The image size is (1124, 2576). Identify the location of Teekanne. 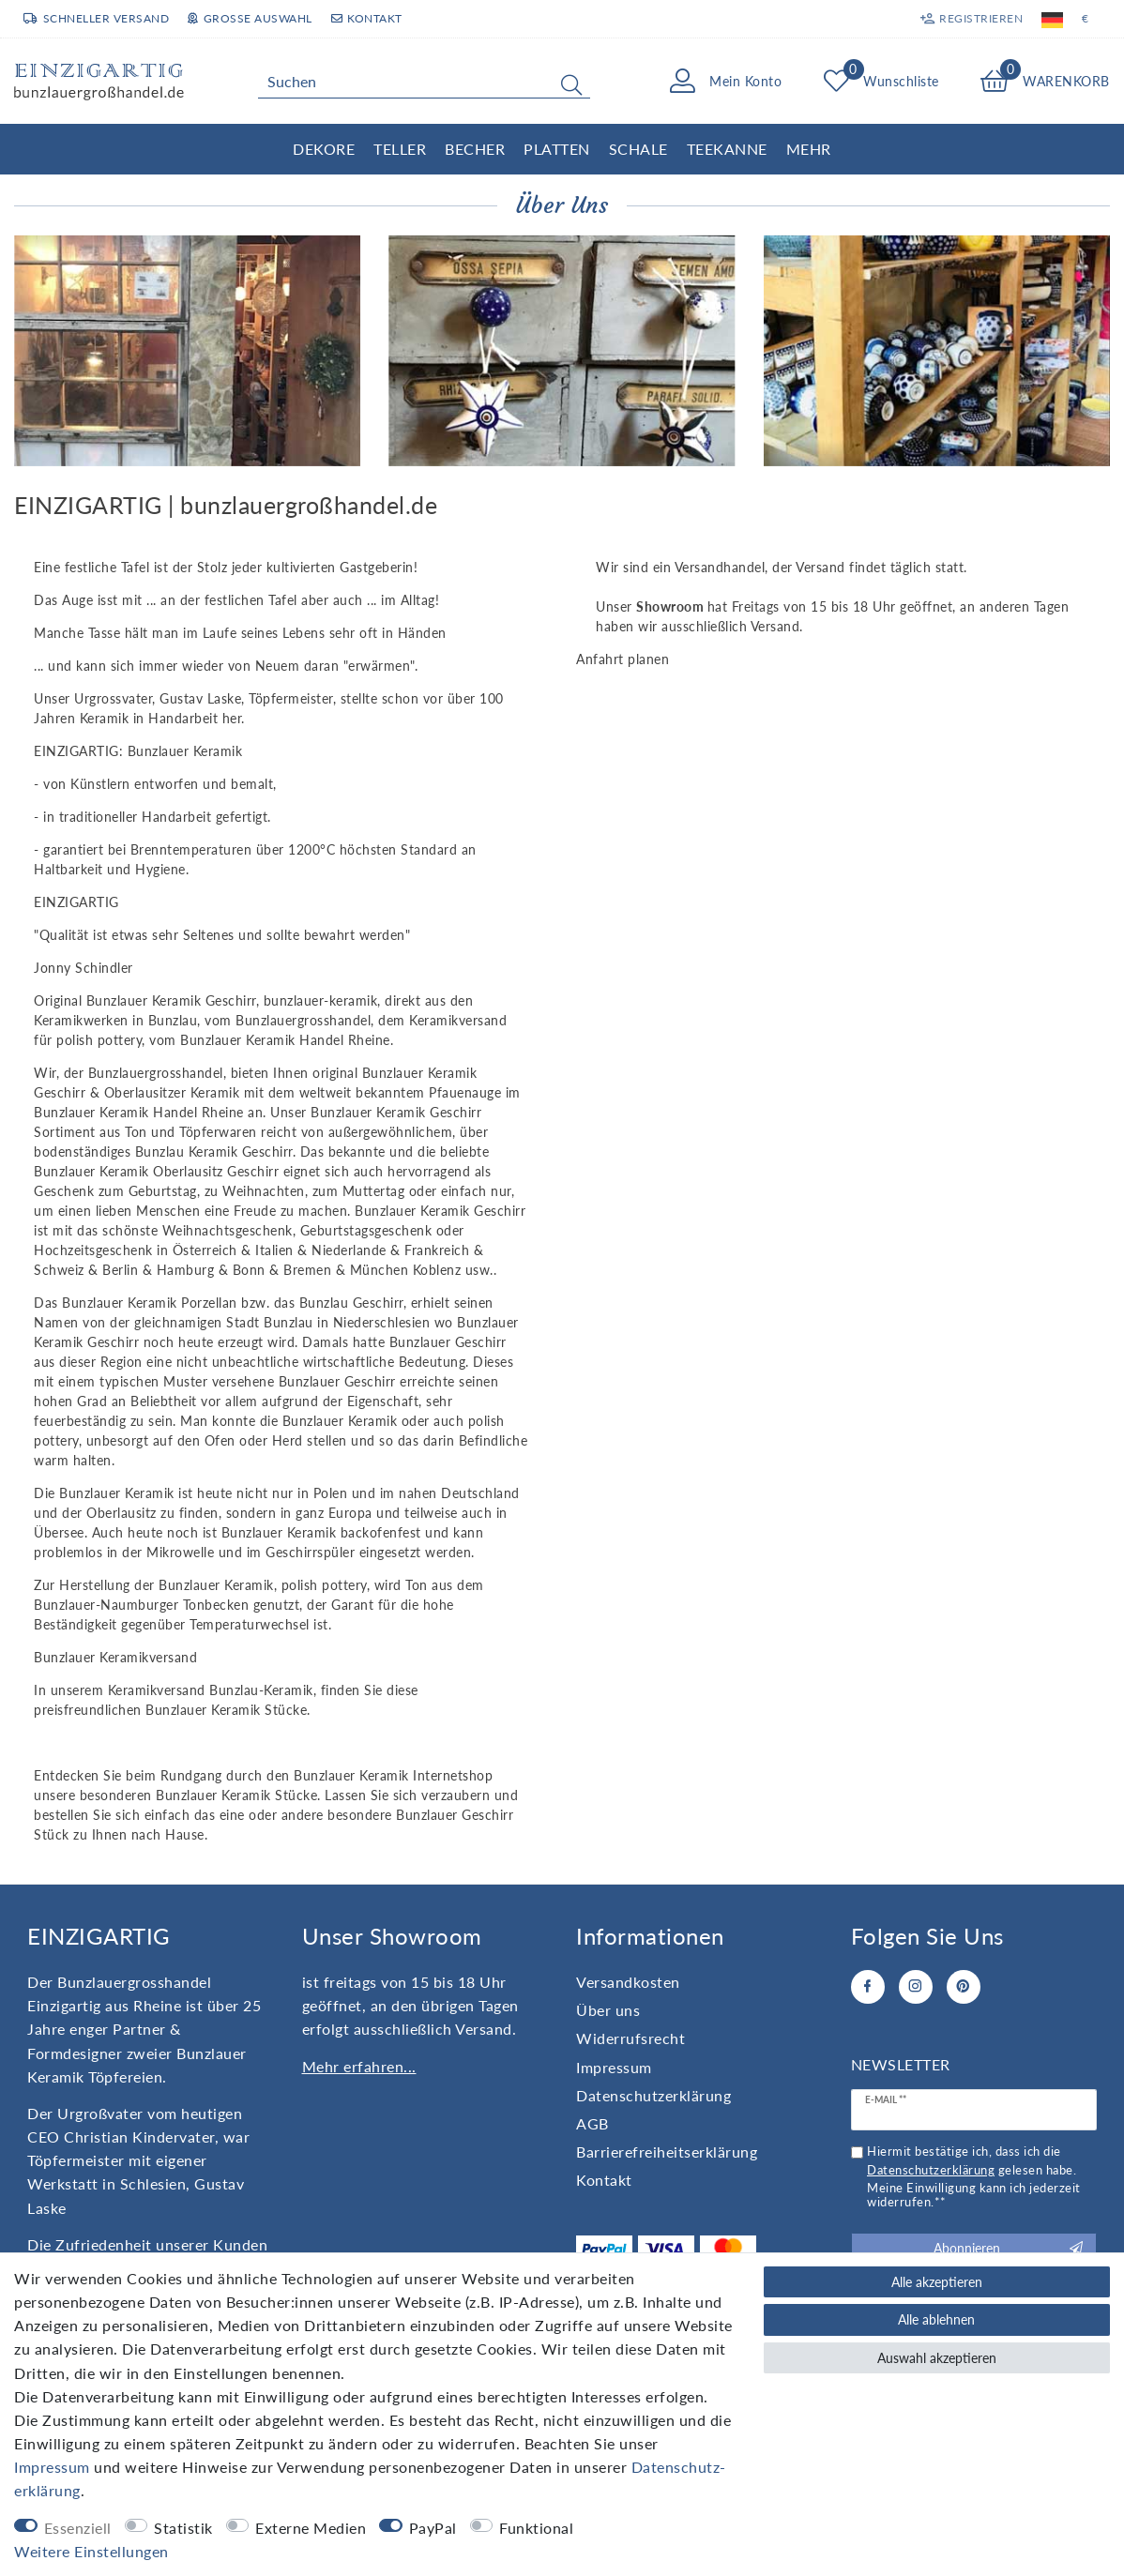
(727, 149).